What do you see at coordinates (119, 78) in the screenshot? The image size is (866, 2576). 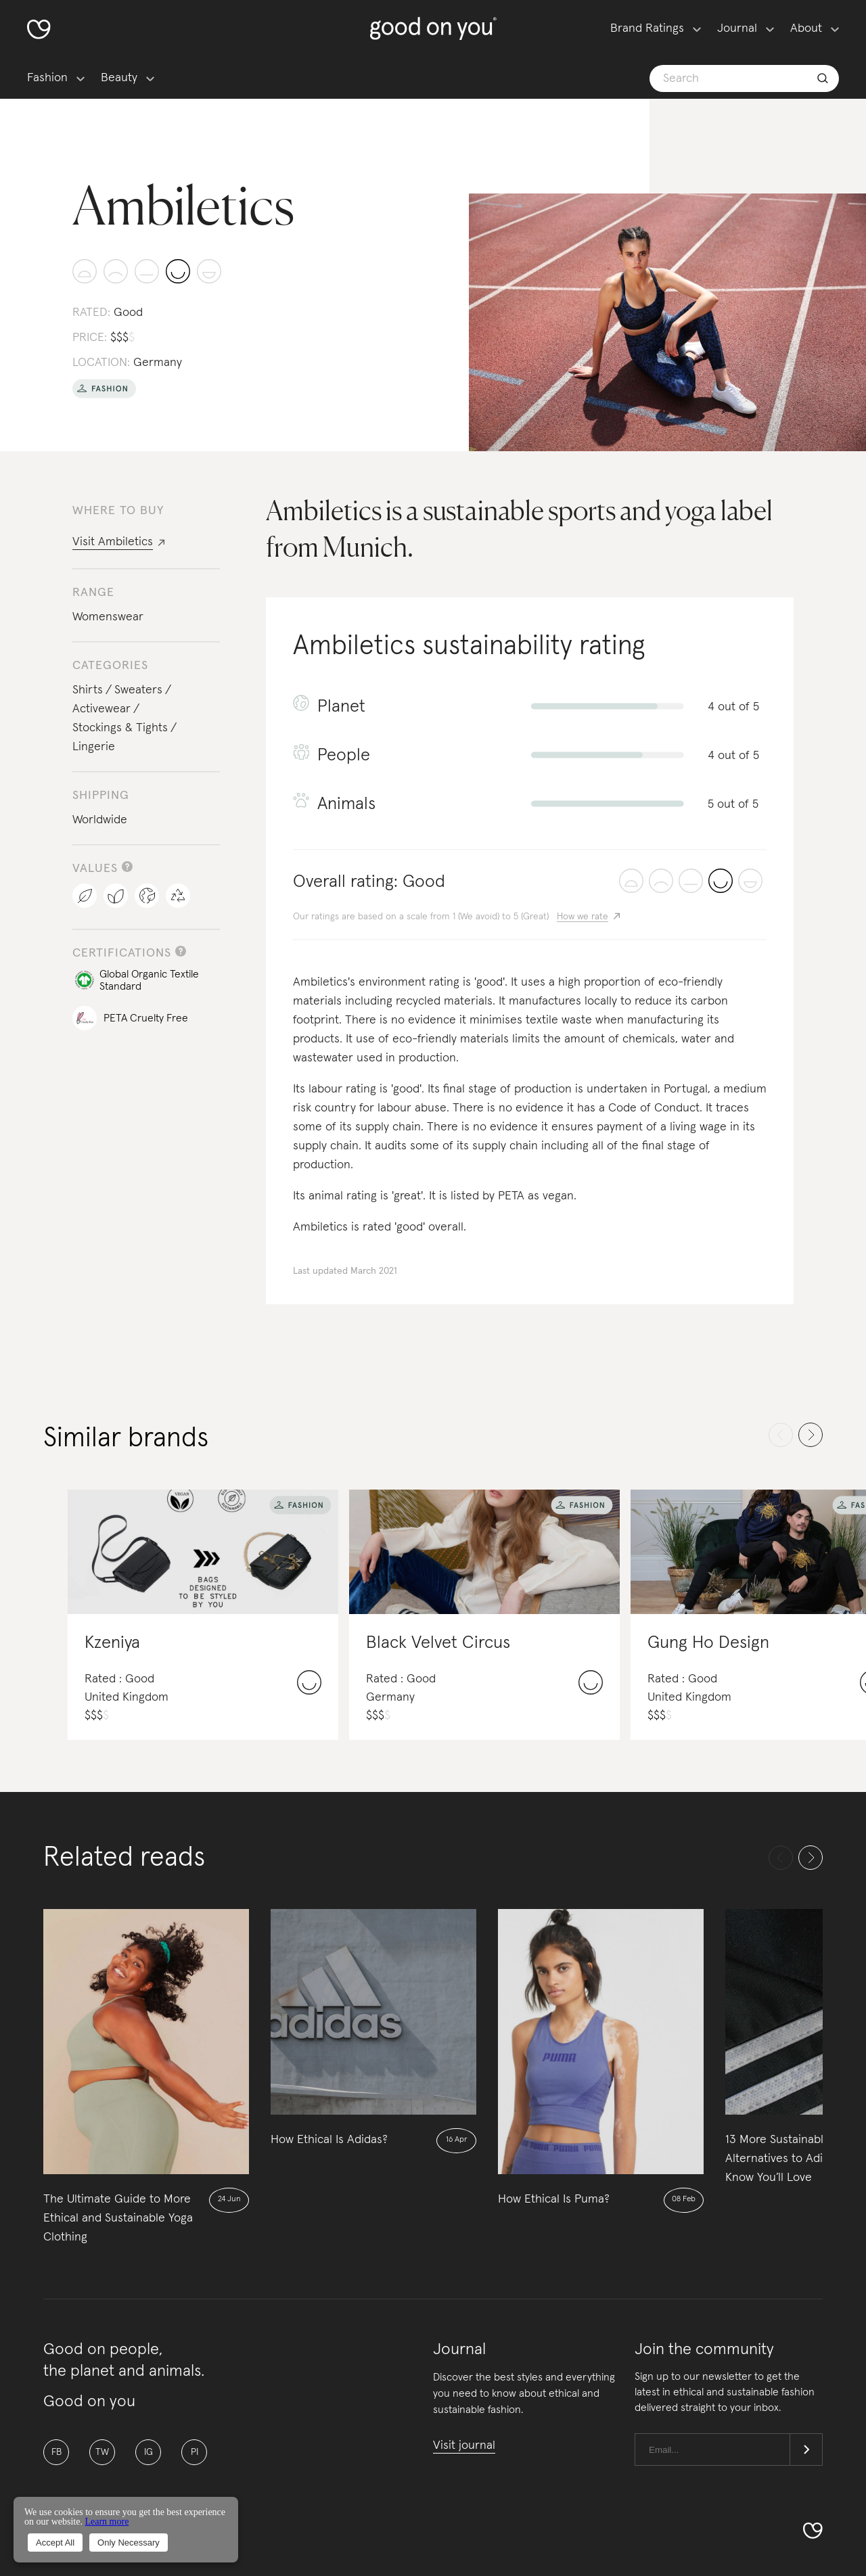 I see `Beauty` at bounding box center [119, 78].